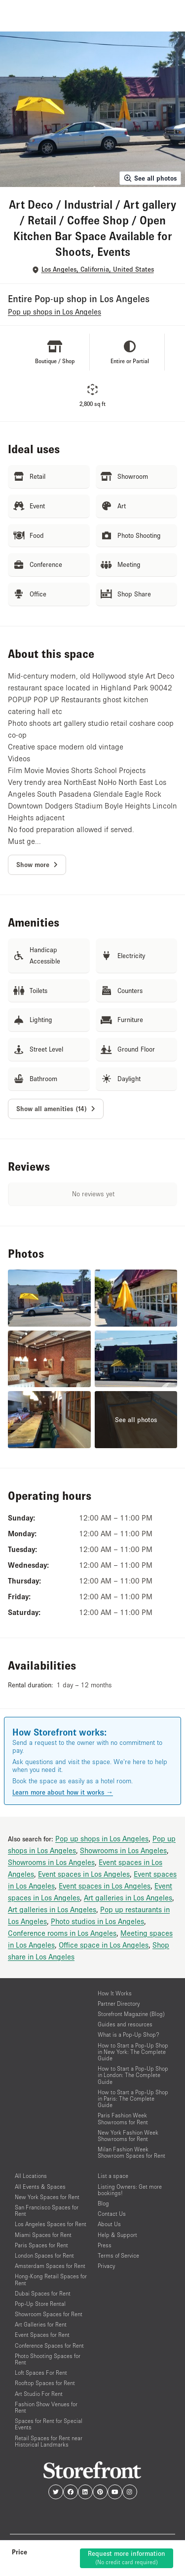 Image resolution: width=185 pixels, height=2576 pixels. Describe the element at coordinates (50, 2224) in the screenshot. I see `Los Angeles Spaces for Rent` at that location.